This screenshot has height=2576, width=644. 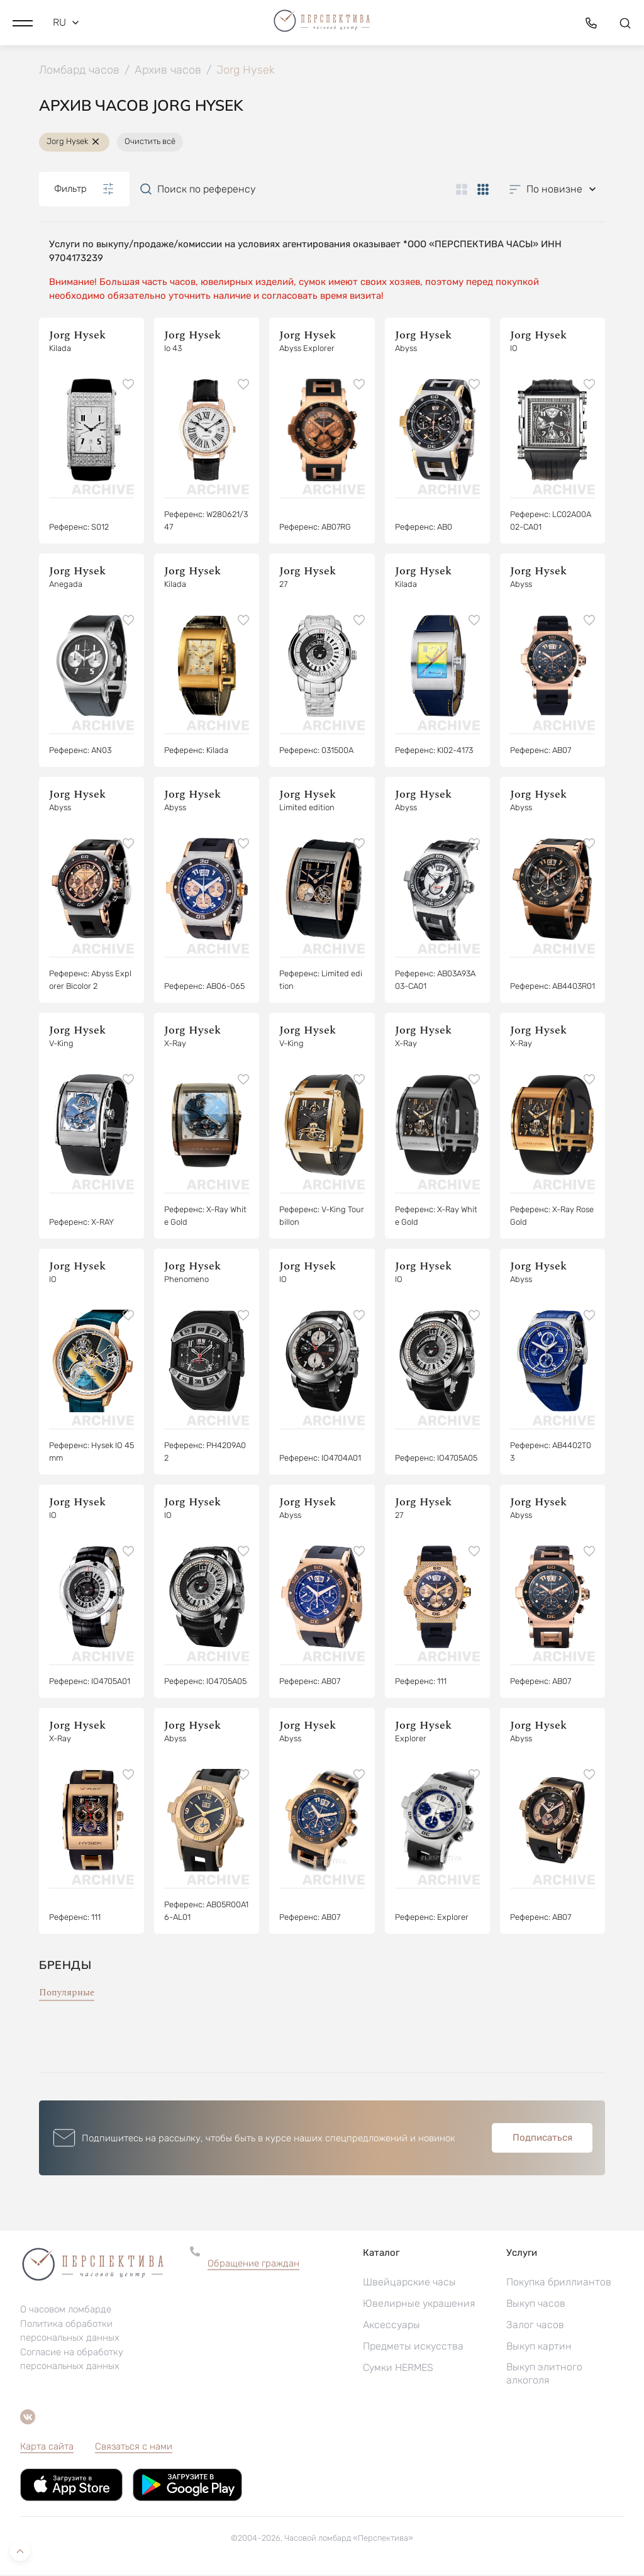 I want to click on Обращение граждан, so click(x=253, y=2264).